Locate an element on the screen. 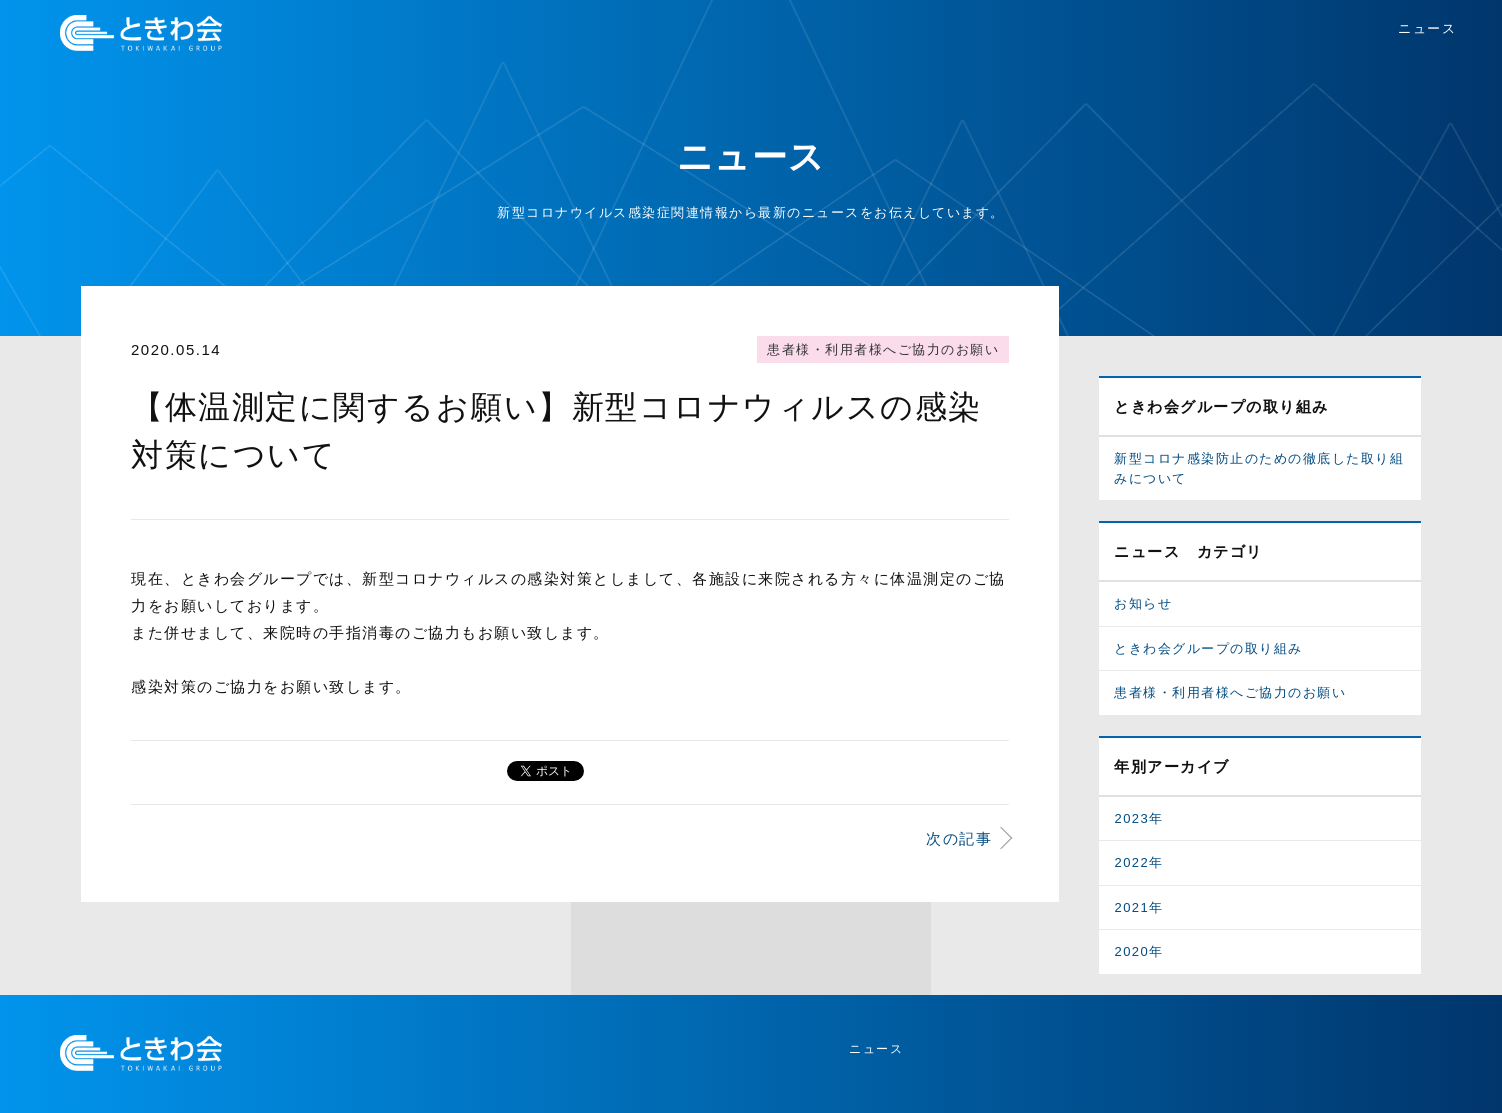 The width and height of the screenshot is (1502, 1113). 2020年 is located at coordinates (1138, 951).